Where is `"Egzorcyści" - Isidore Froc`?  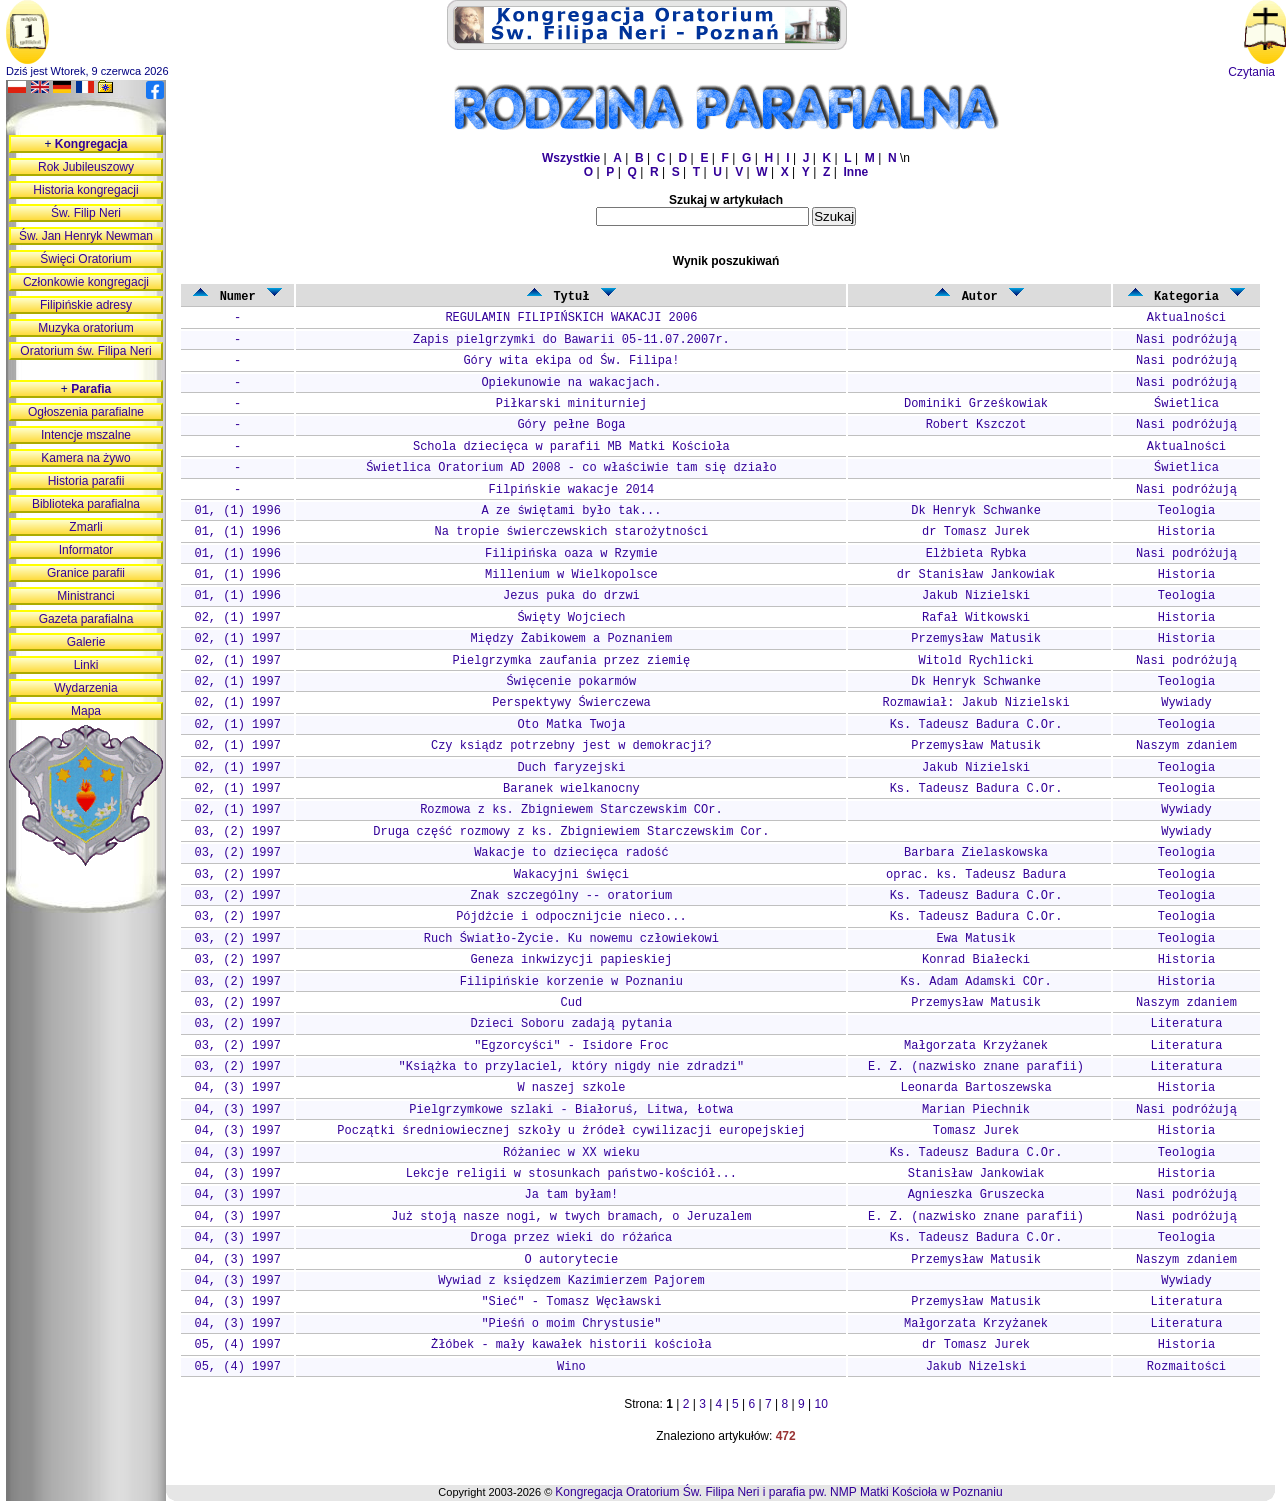
"Egzorcyści" - Isidore Froc is located at coordinates (571, 1046).